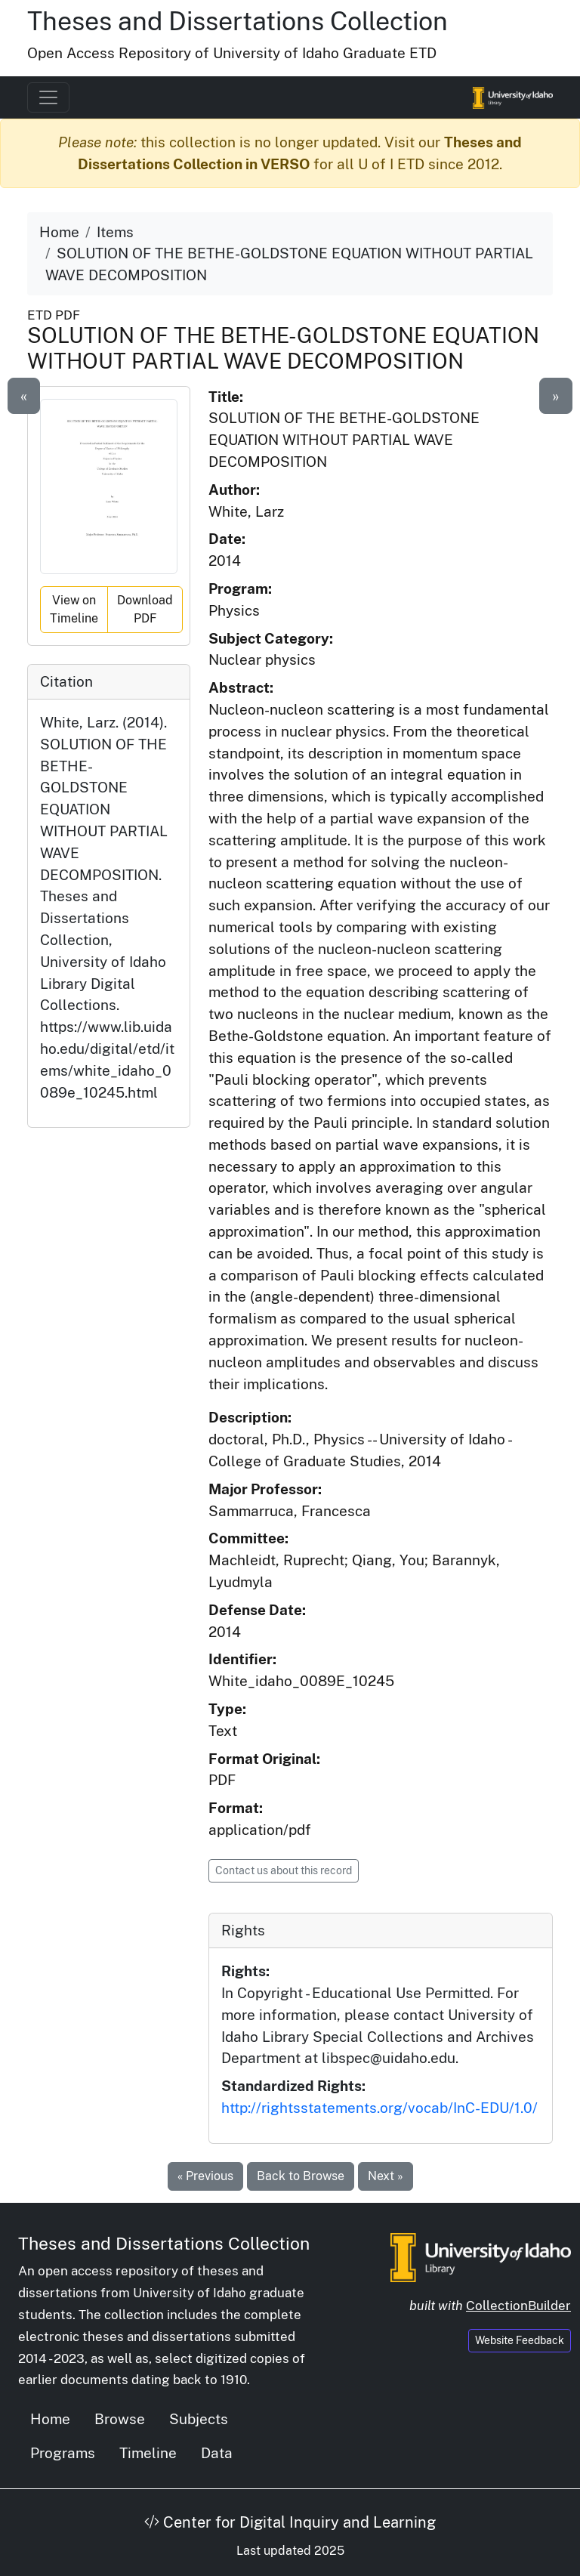  What do you see at coordinates (59, 232) in the screenshot?
I see `Home` at bounding box center [59, 232].